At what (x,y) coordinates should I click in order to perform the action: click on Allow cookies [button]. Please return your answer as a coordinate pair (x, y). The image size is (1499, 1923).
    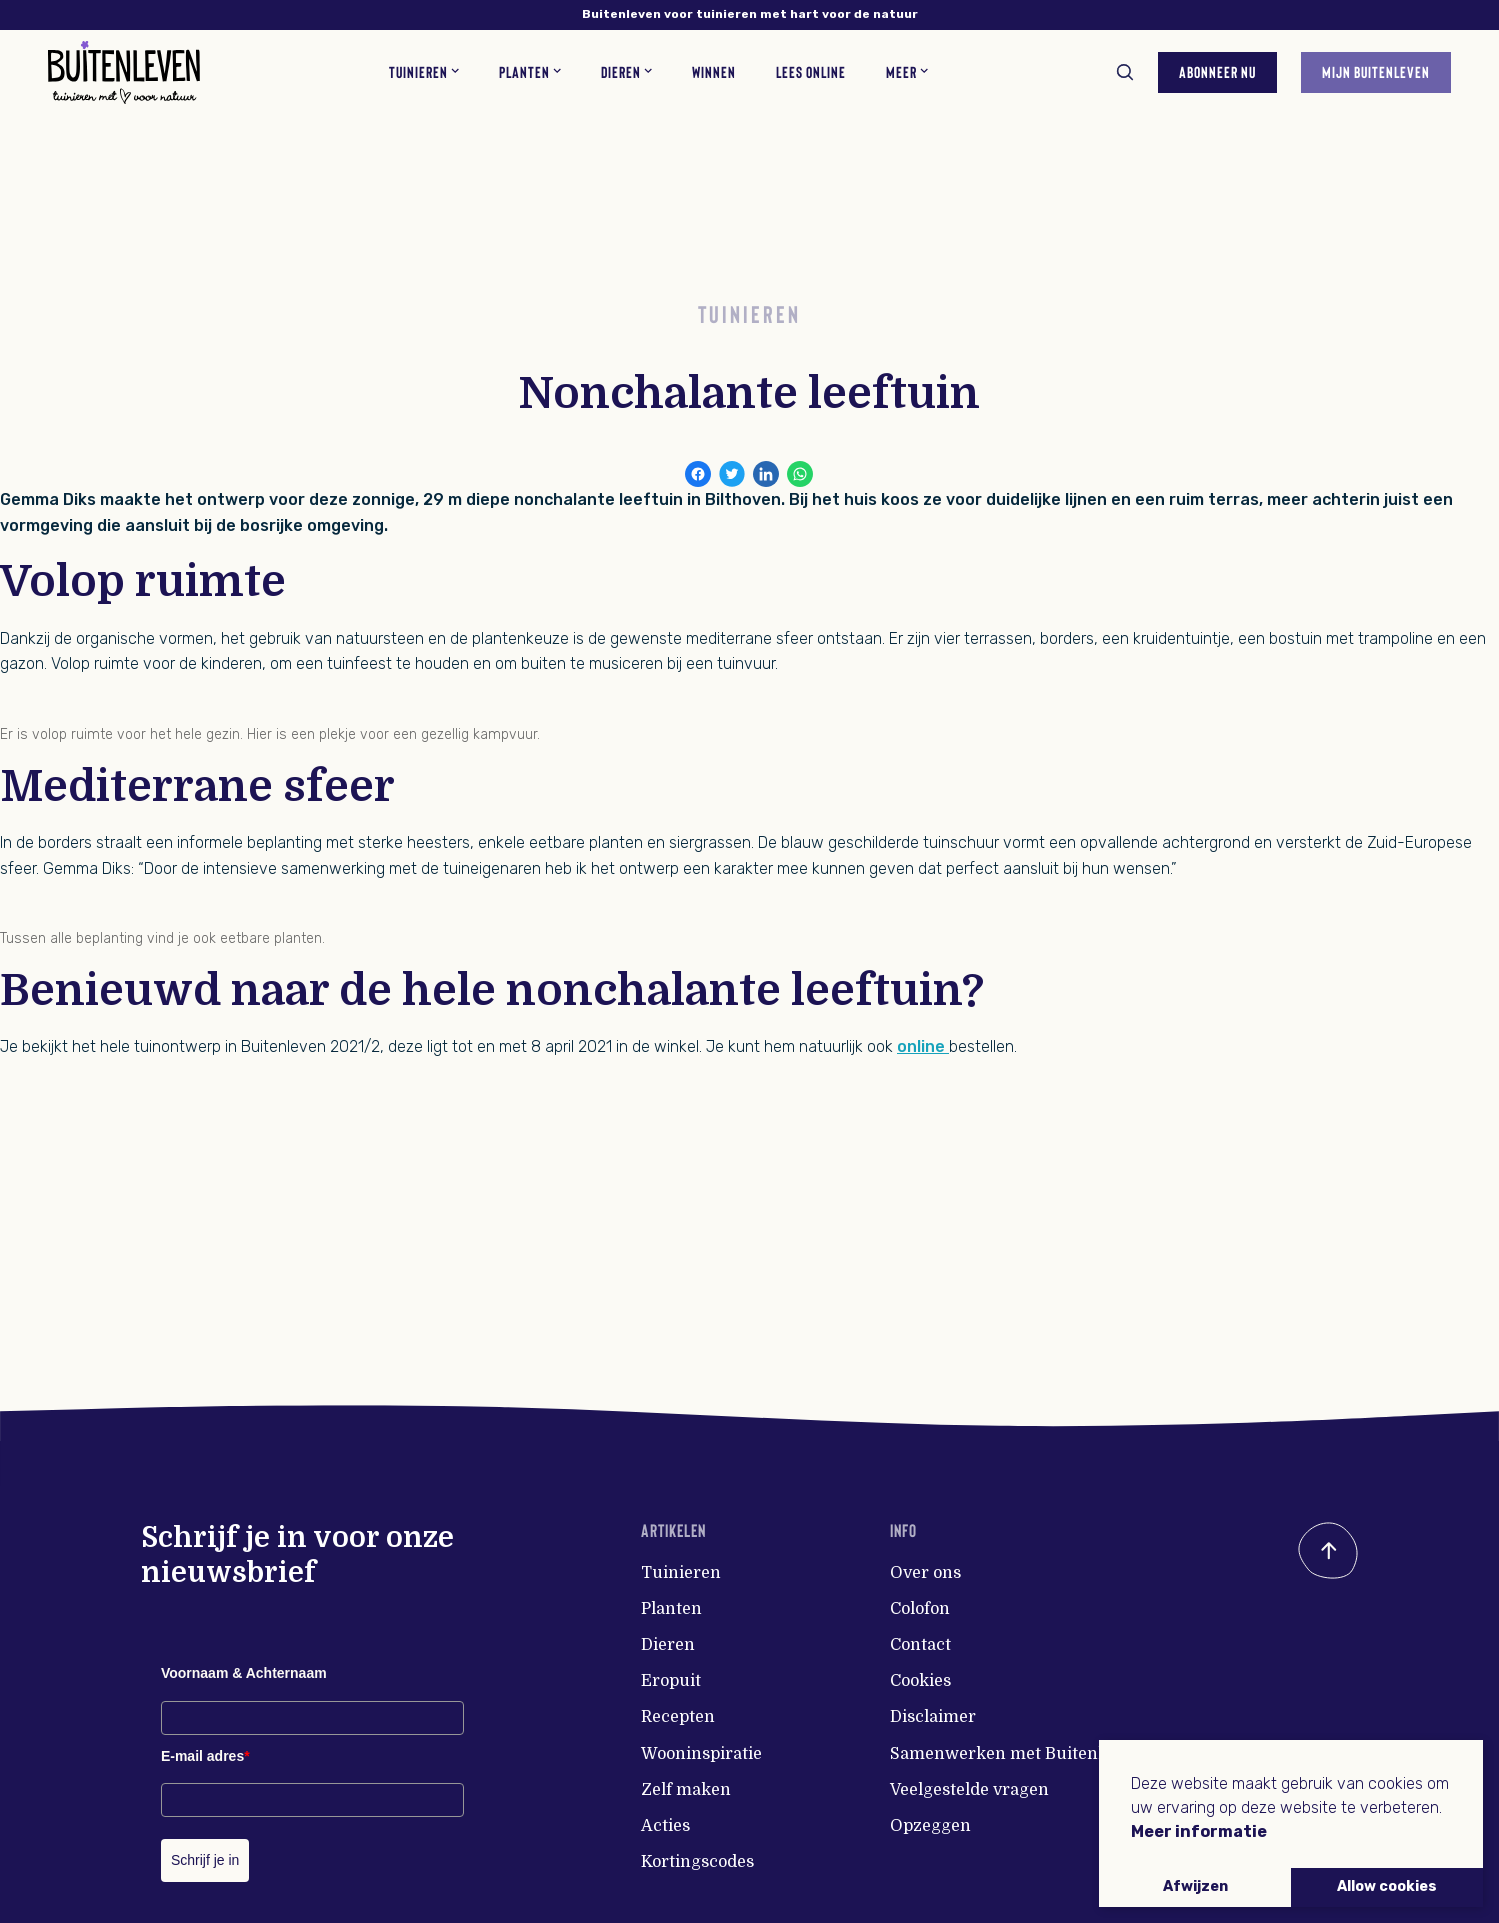
    Looking at the image, I should click on (1387, 1886).